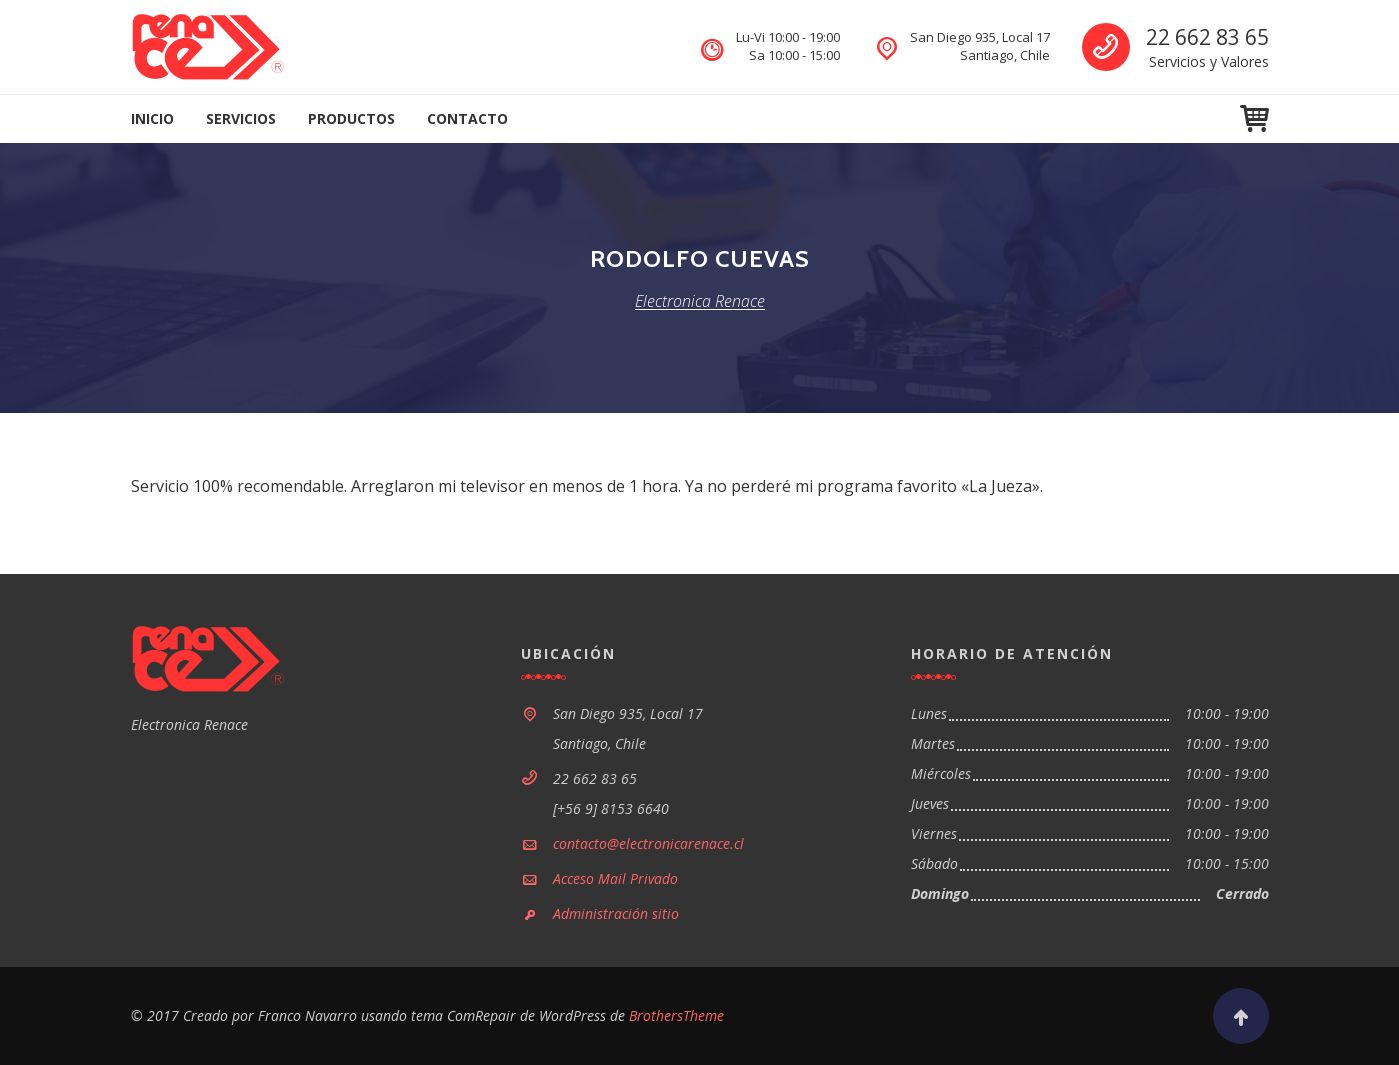 This screenshot has width=1399, height=1065. Describe the element at coordinates (648, 843) in the screenshot. I see `contacto@electronicarenace.cl` at that location.